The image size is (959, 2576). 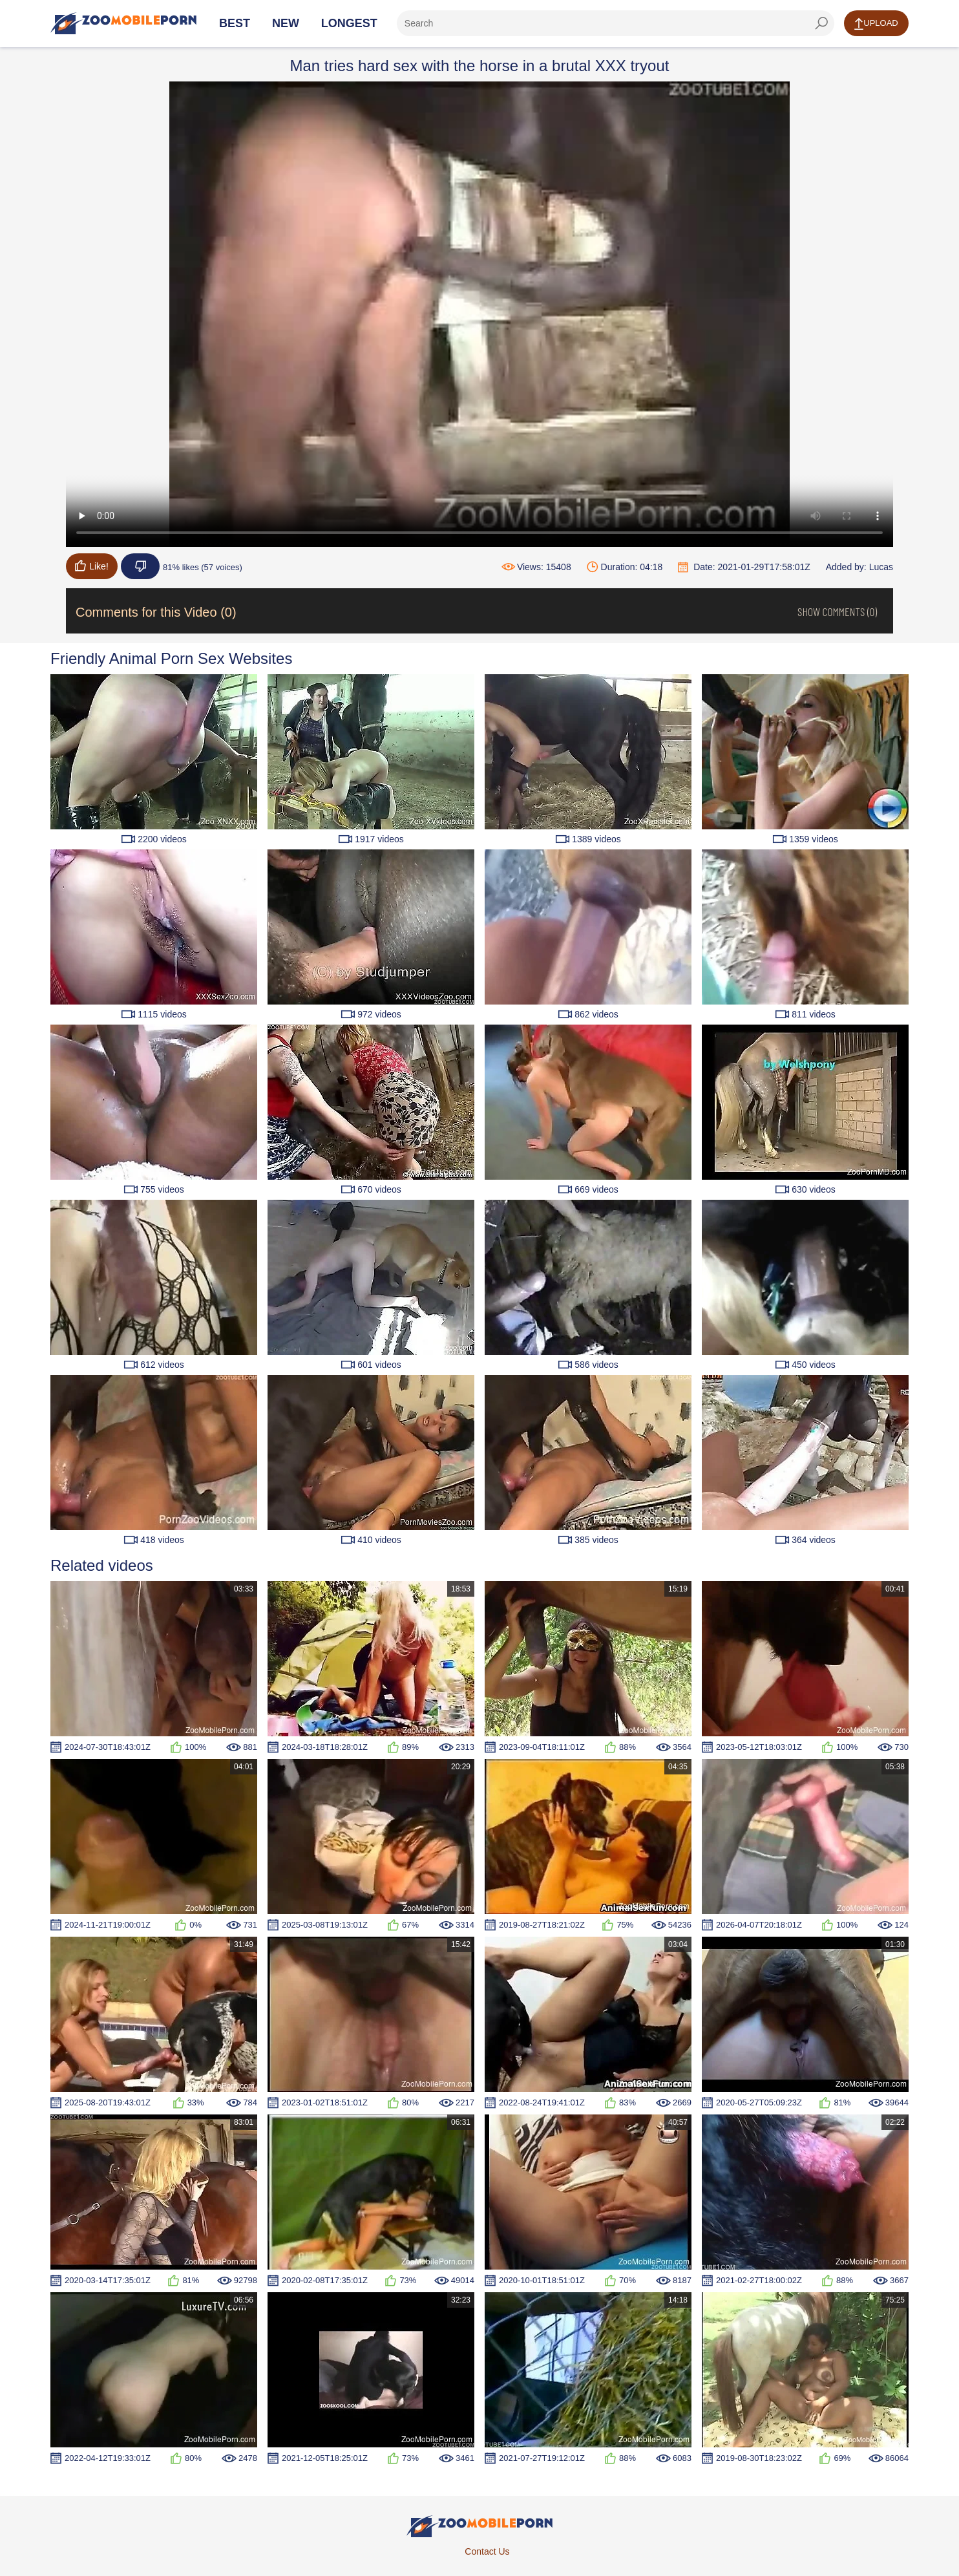 What do you see at coordinates (234, 23) in the screenshot?
I see `Best` at bounding box center [234, 23].